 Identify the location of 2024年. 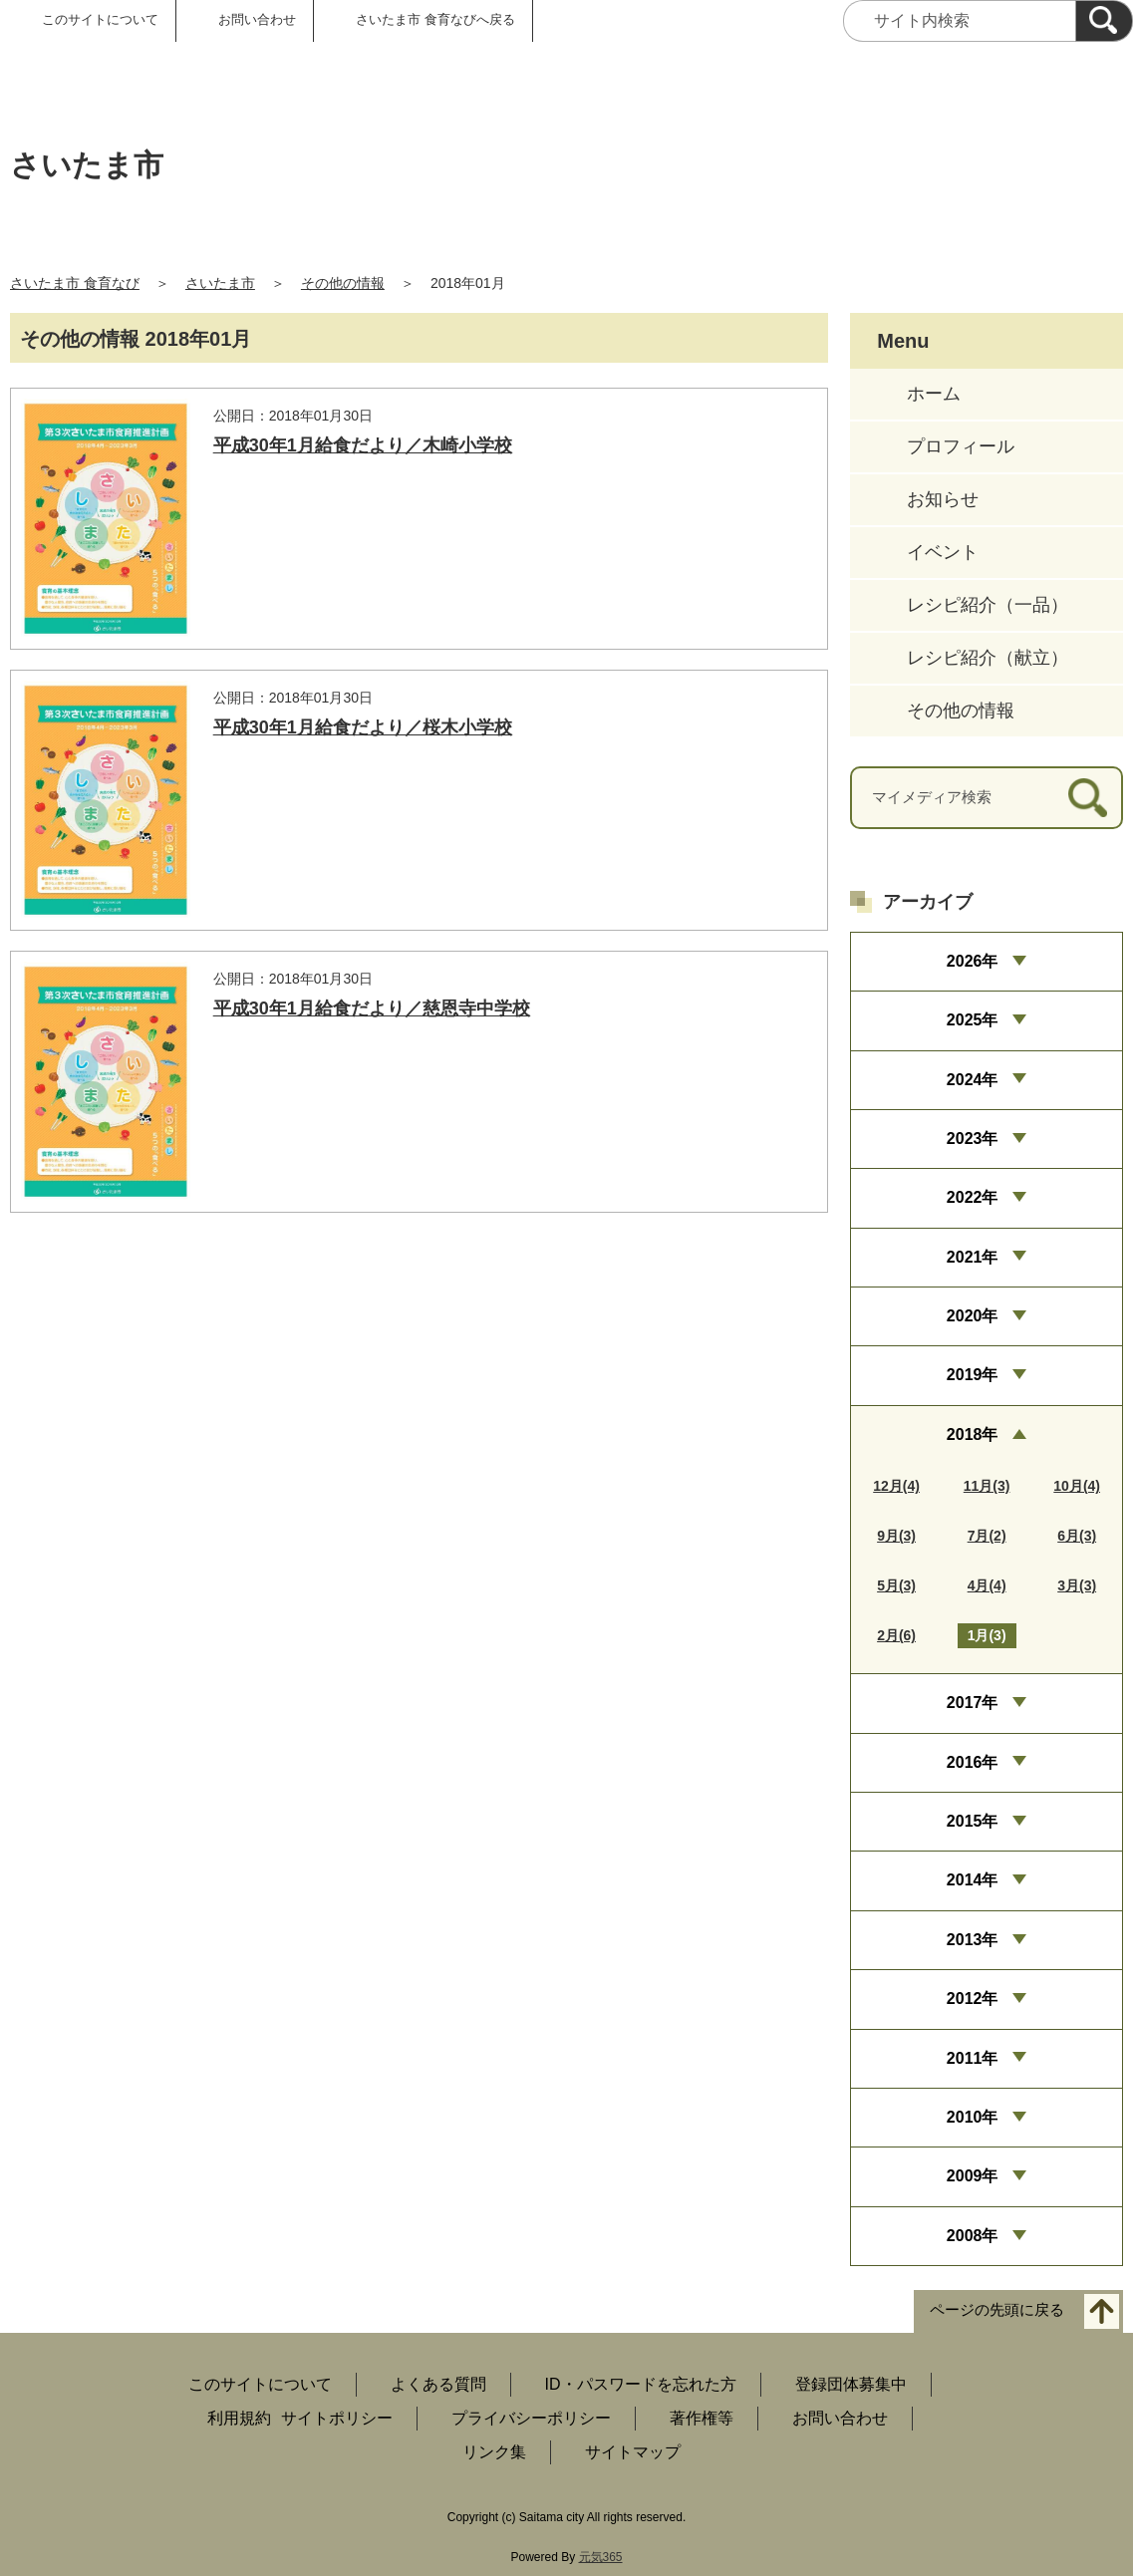
(972, 1079).